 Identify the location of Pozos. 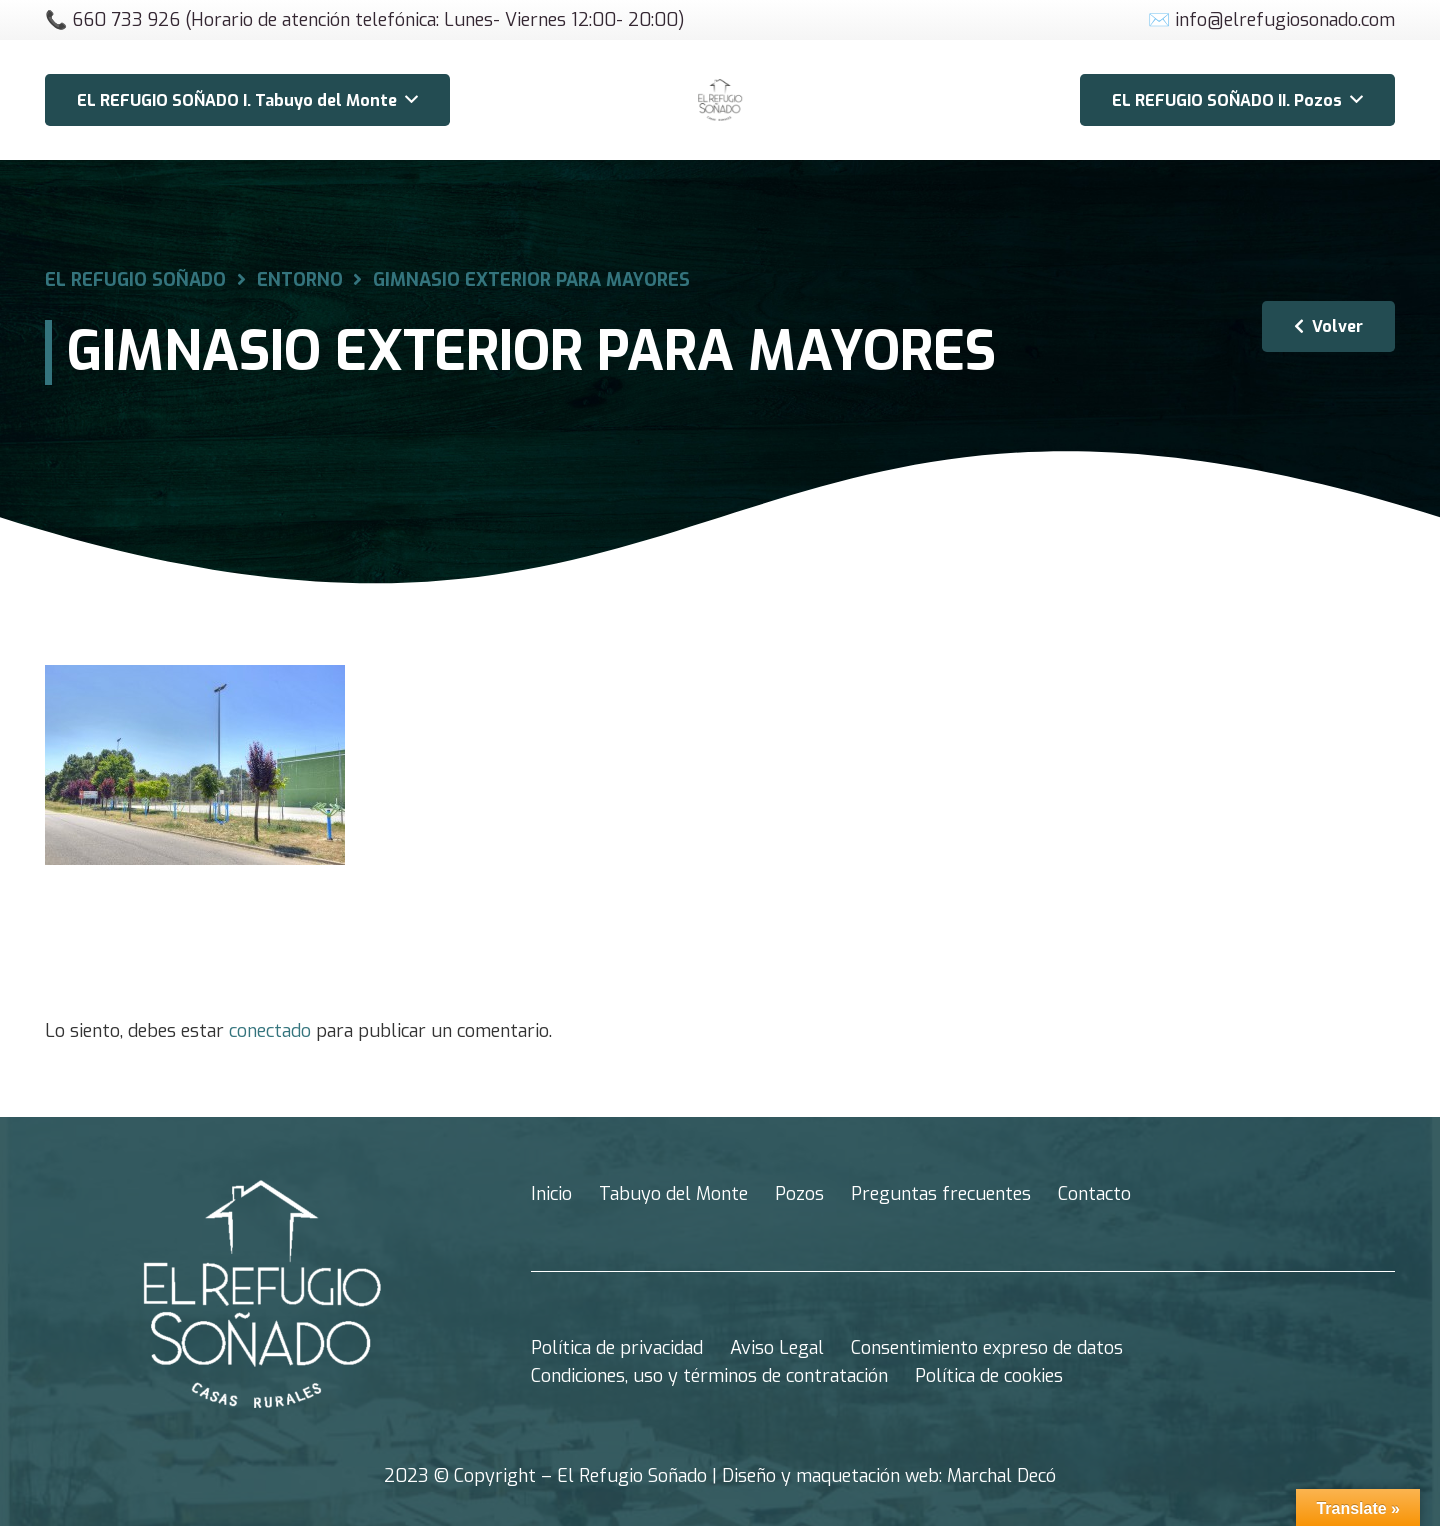
(799, 1194).